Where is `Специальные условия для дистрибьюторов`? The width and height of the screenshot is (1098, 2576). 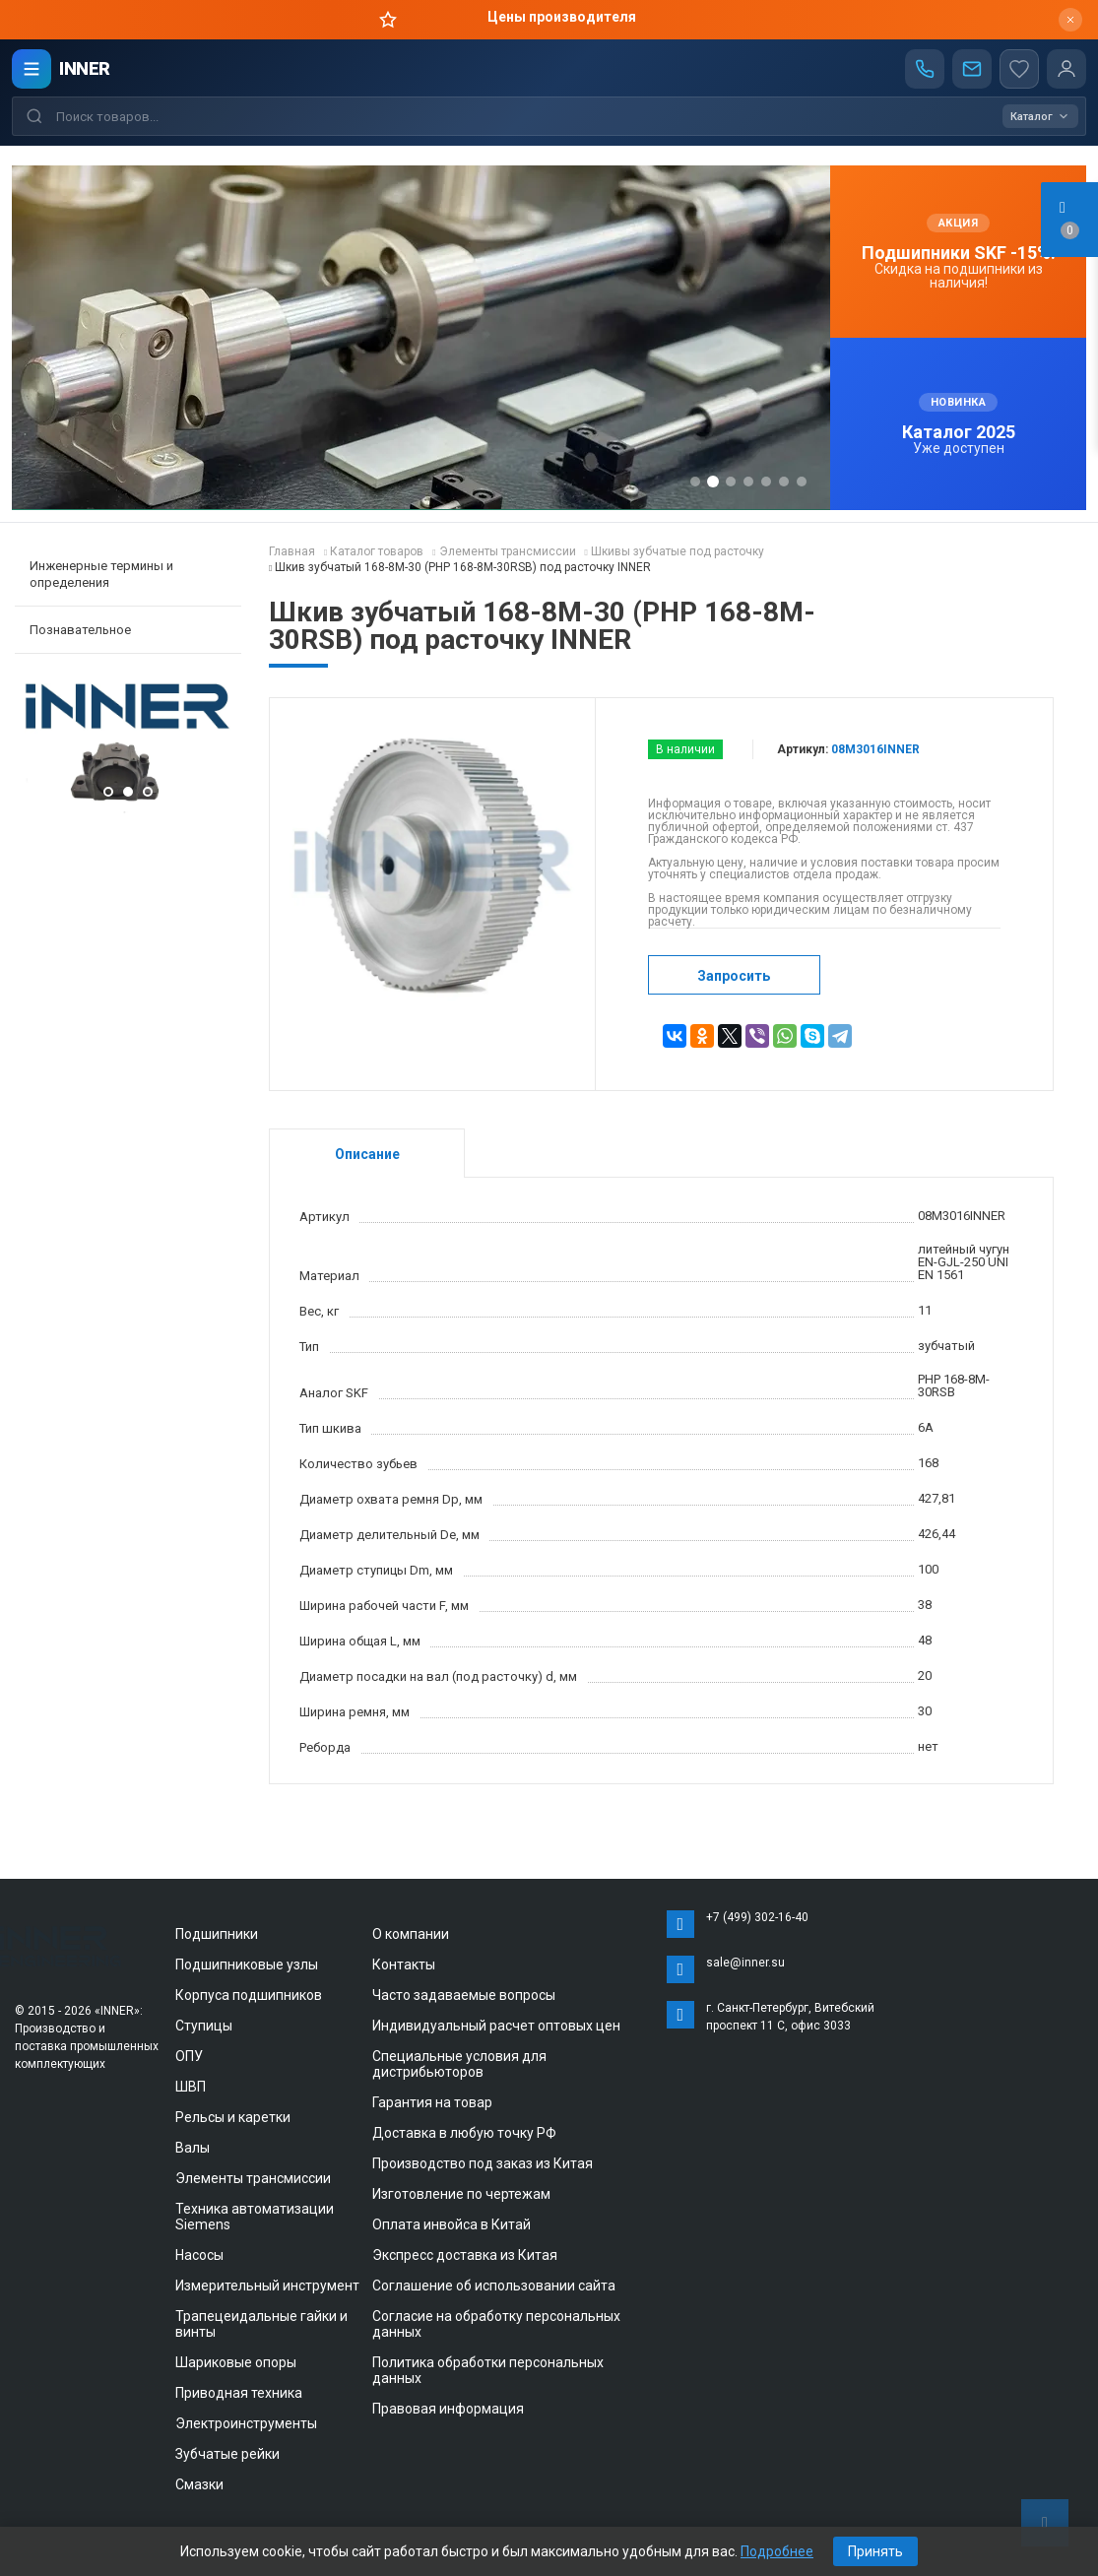 Специальные условия для дистрибьюторов is located at coordinates (459, 2064).